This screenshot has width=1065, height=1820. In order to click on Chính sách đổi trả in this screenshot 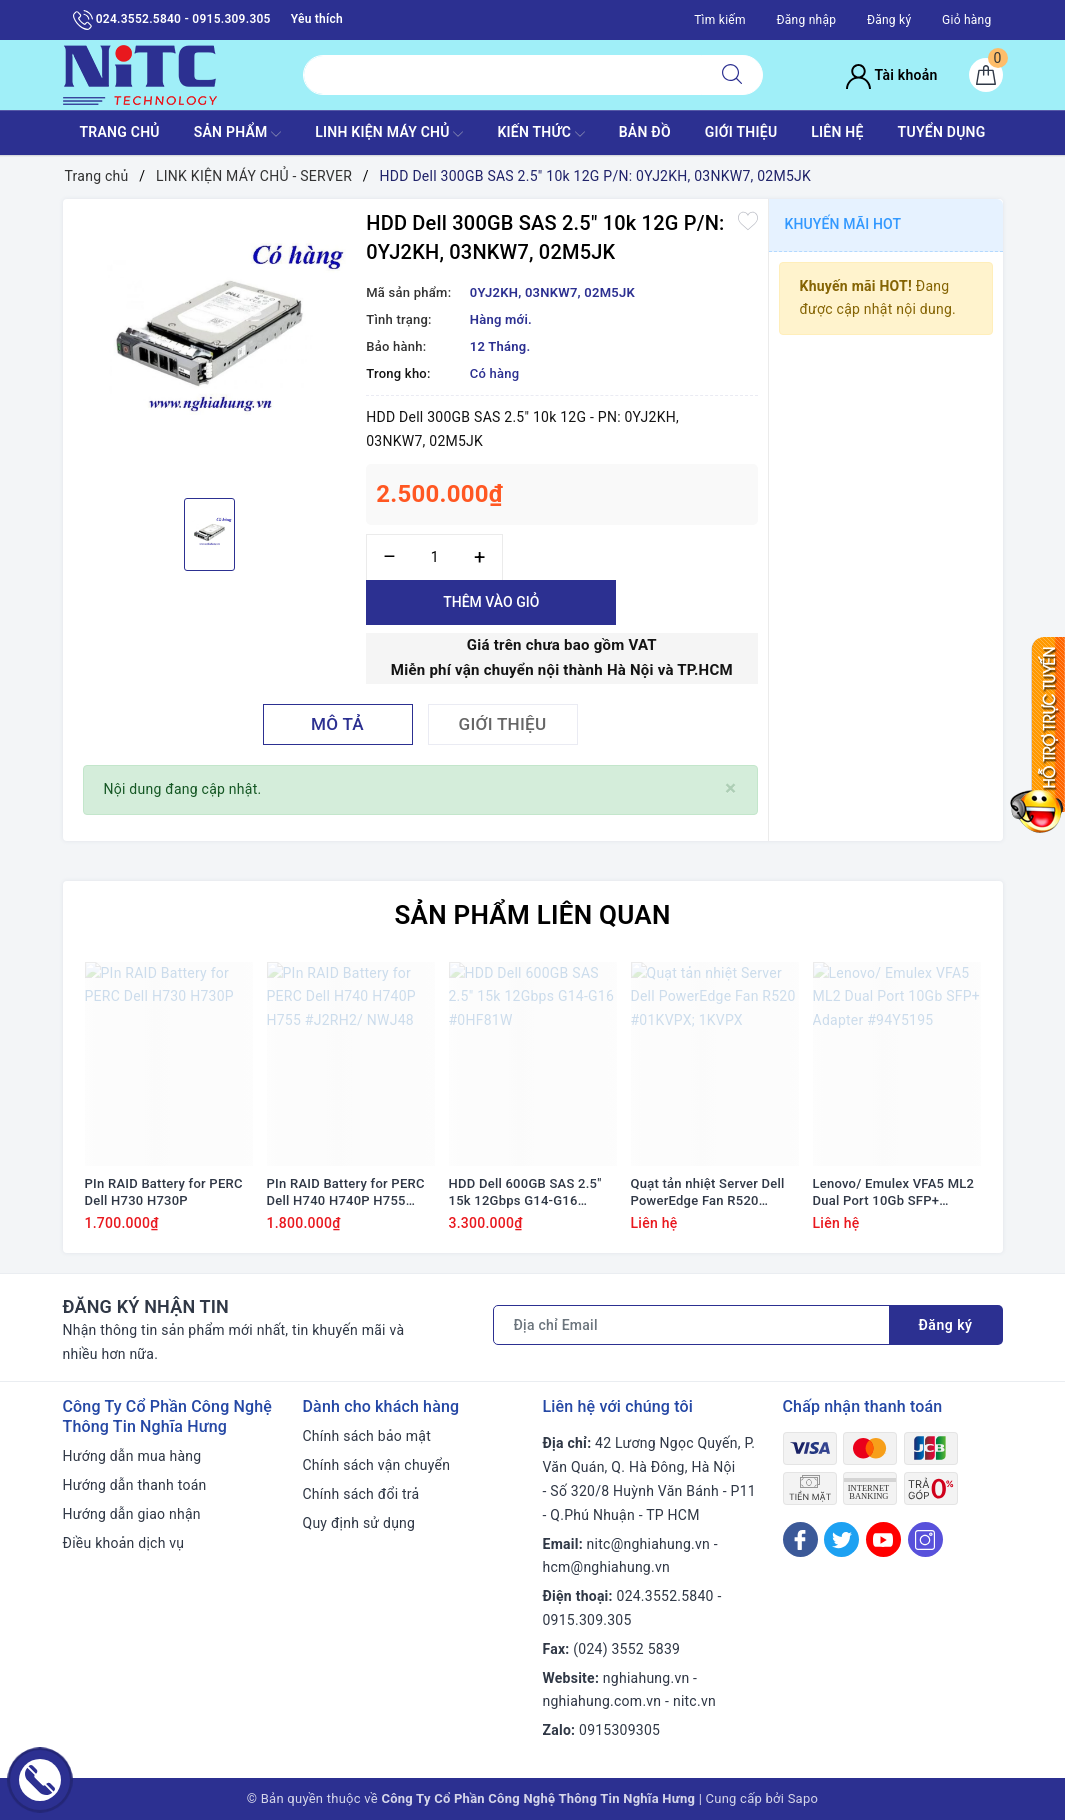, I will do `click(361, 1494)`.